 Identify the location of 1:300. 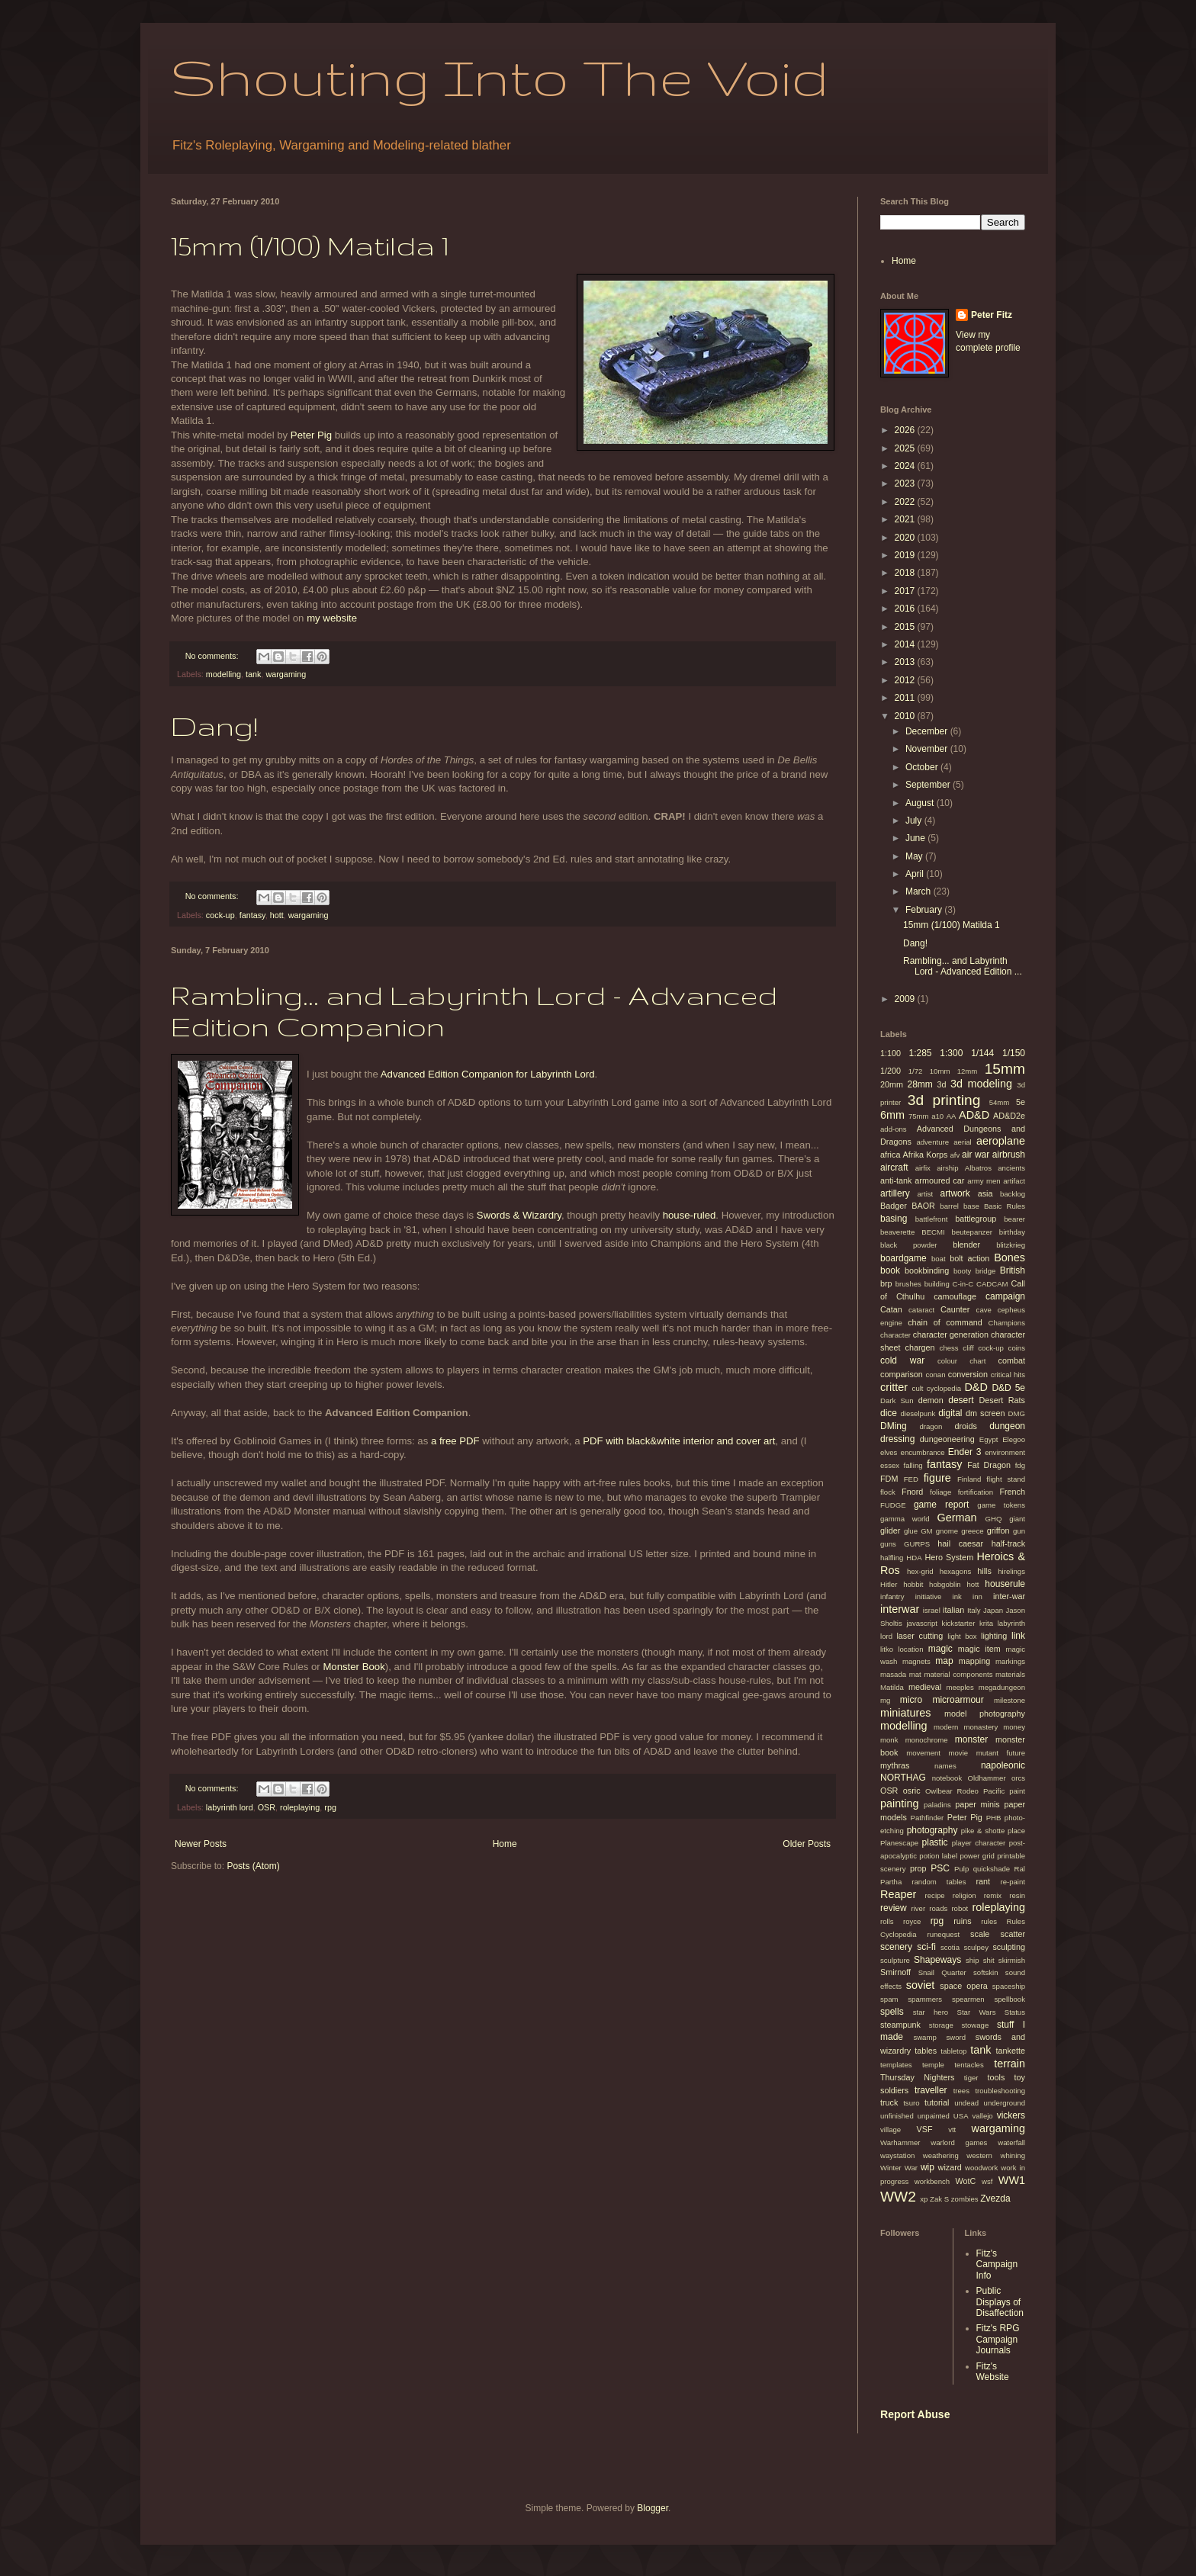
(951, 1053).